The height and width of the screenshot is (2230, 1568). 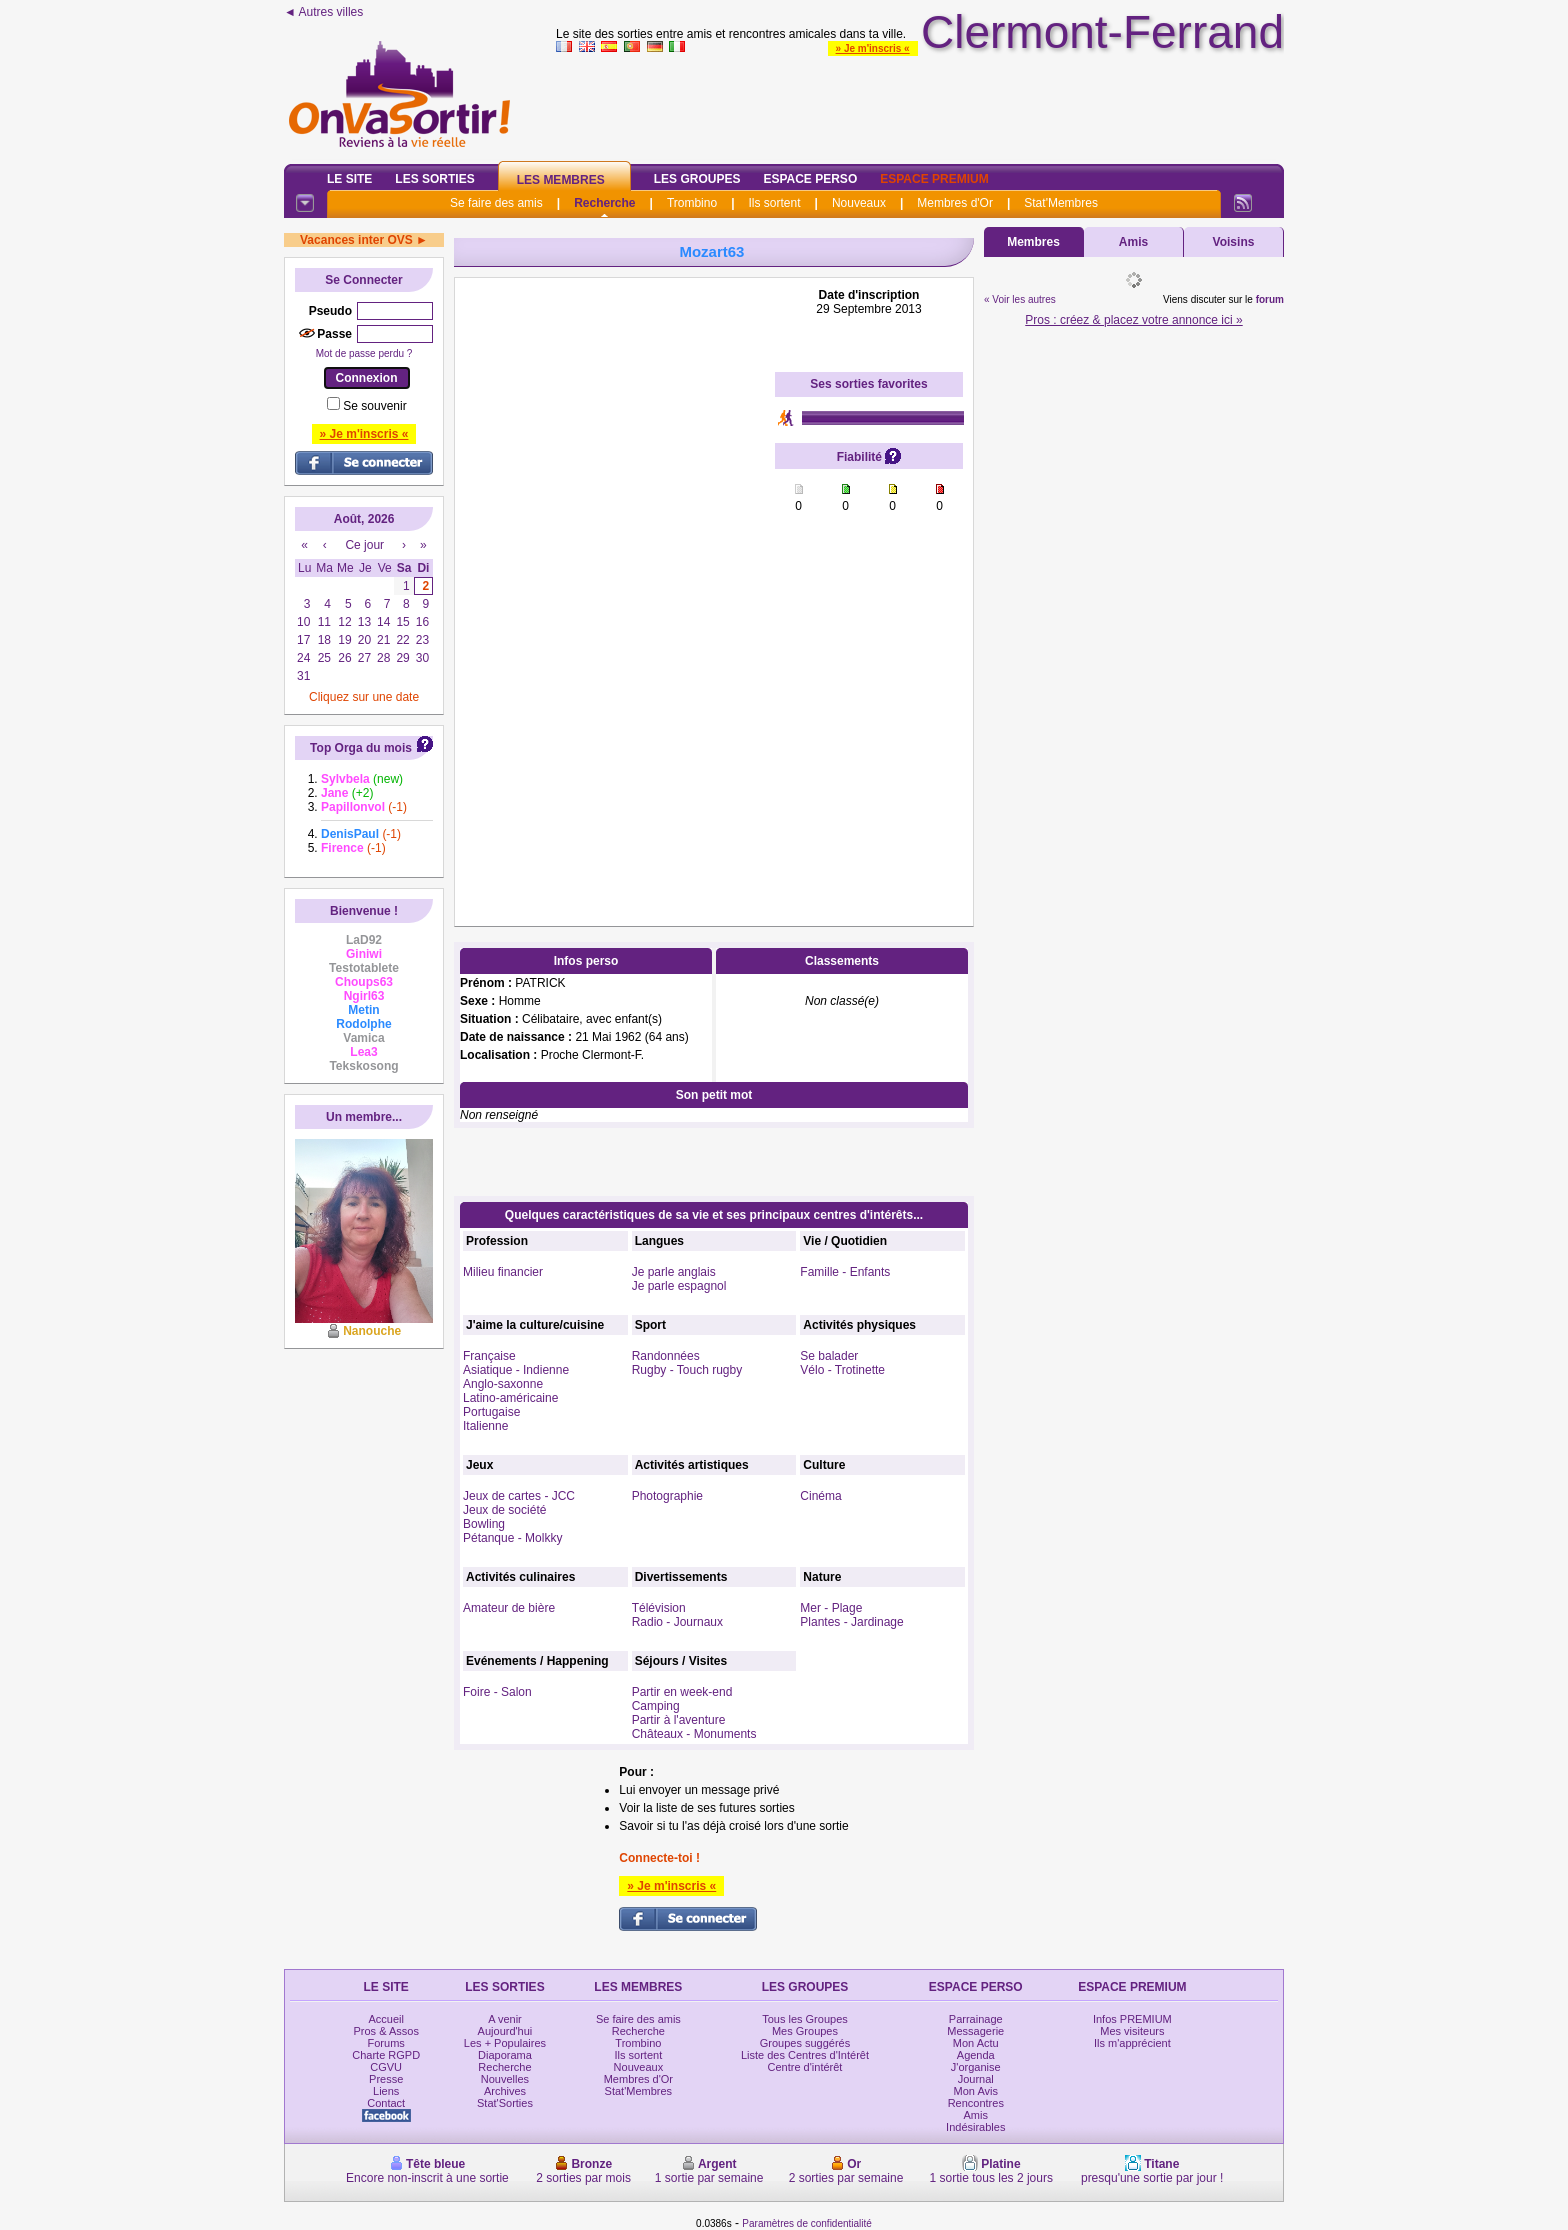 I want to click on Centre d'intérêt, so click(x=805, y=2067).